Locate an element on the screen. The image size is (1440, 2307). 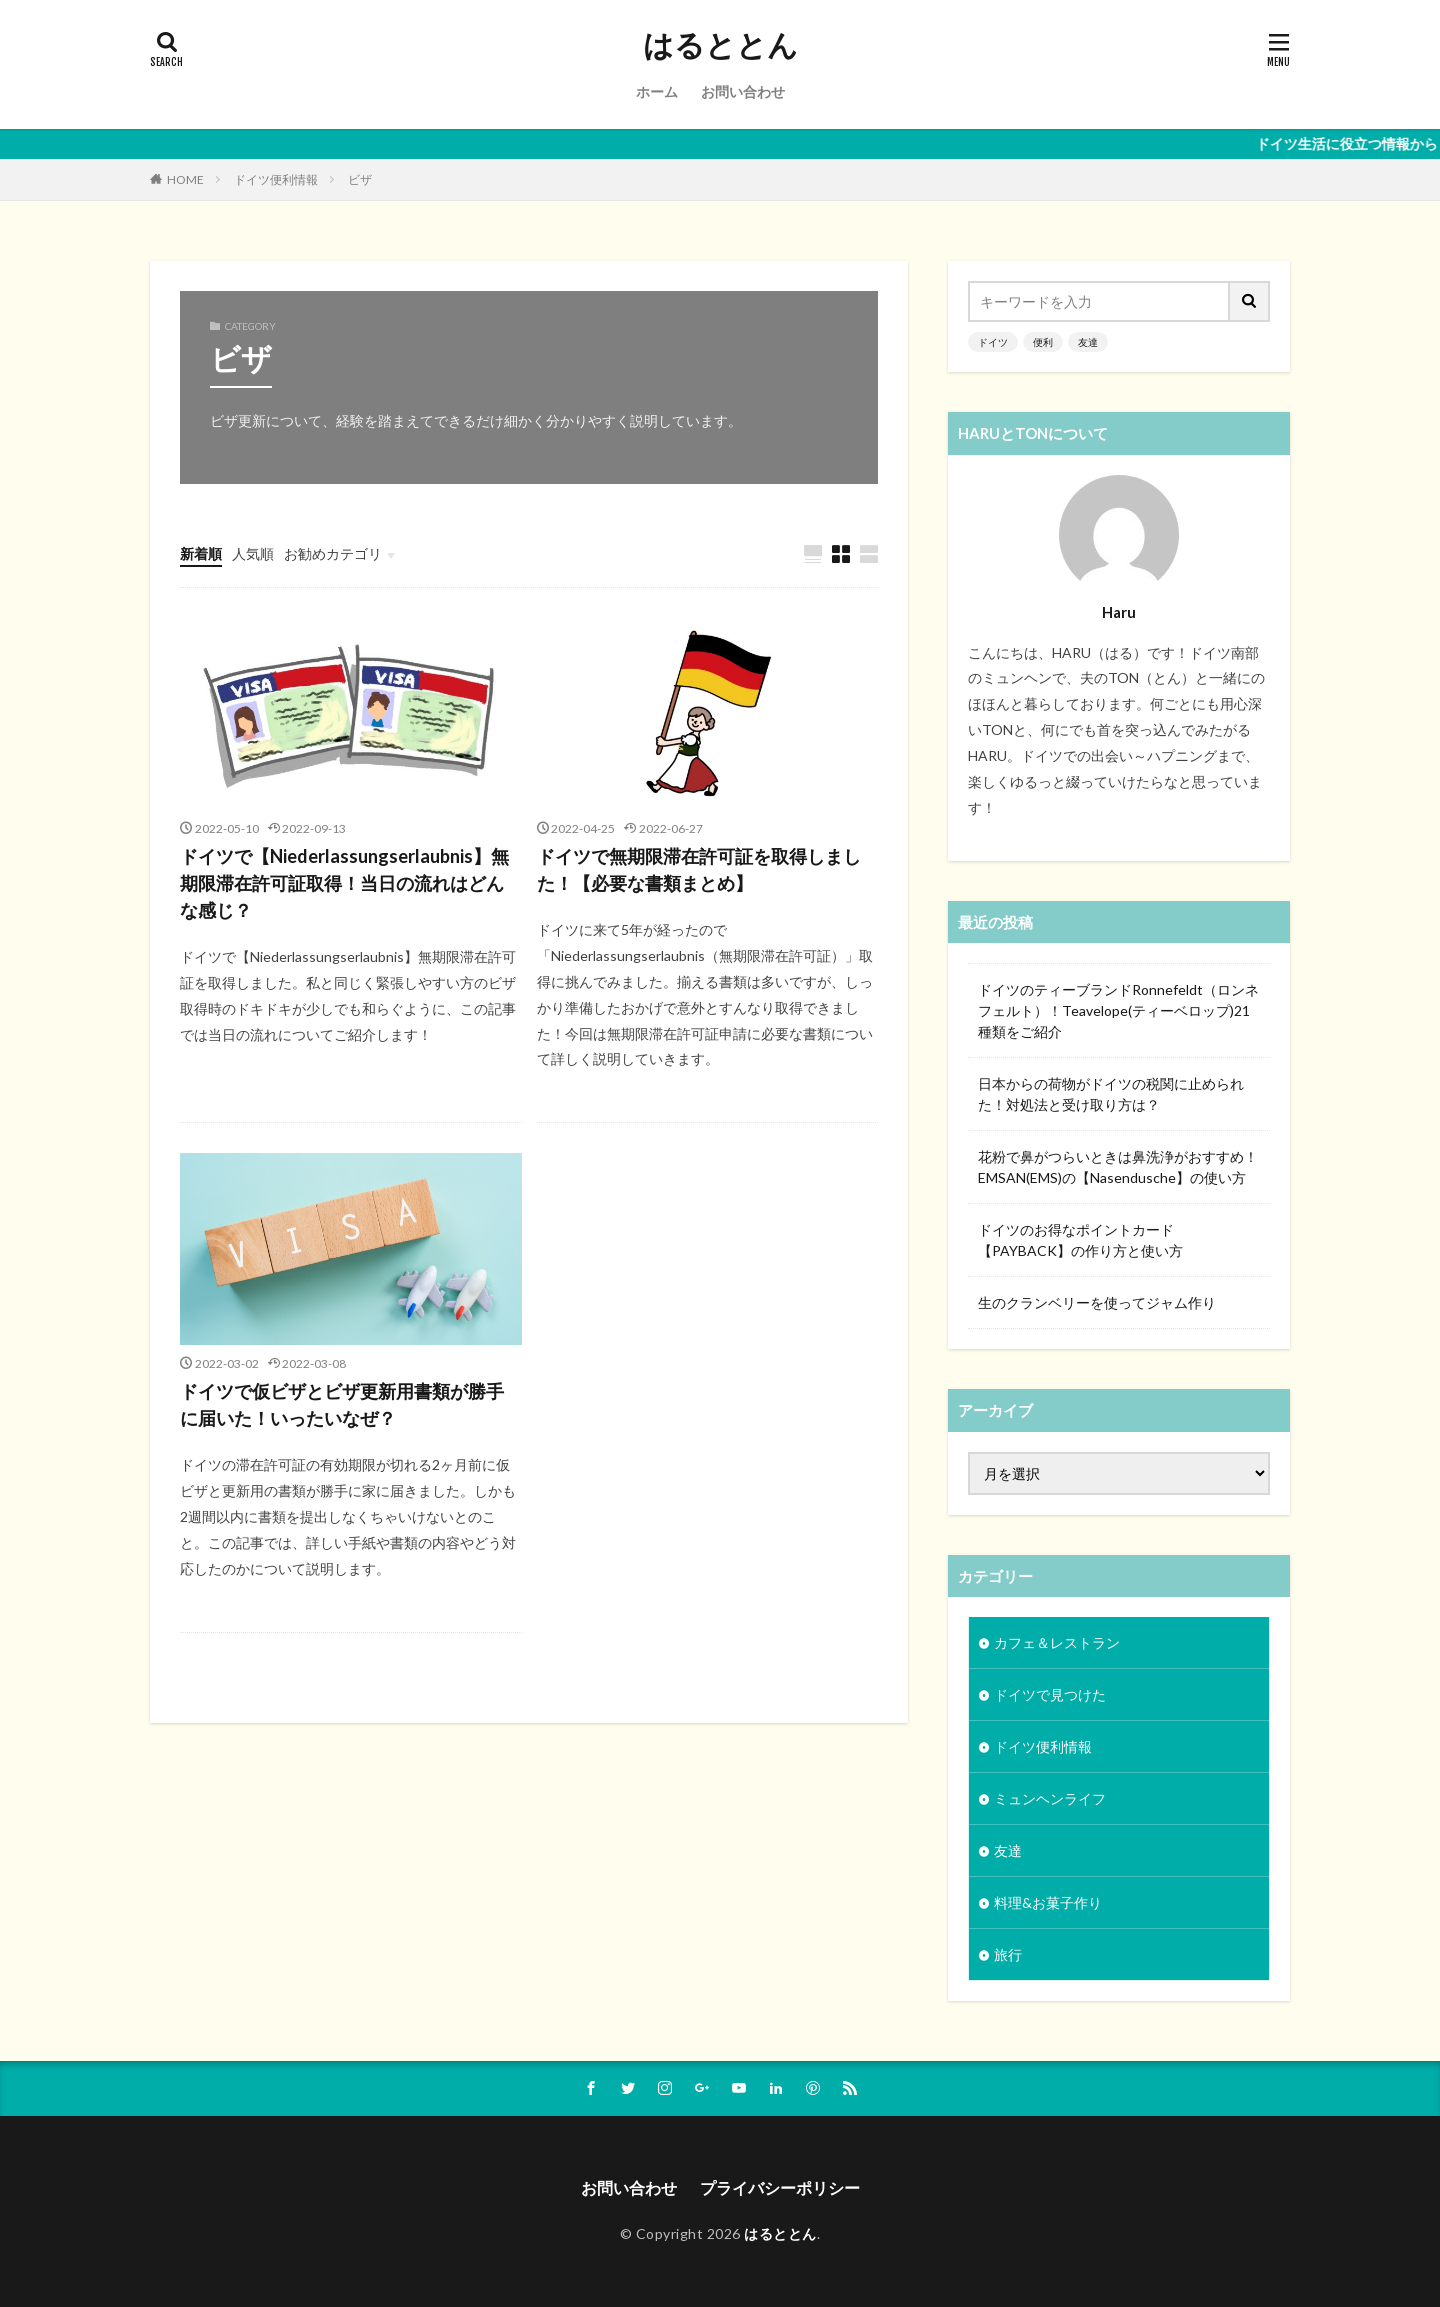
プライバシーポリシー is located at coordinates (780, 2187).